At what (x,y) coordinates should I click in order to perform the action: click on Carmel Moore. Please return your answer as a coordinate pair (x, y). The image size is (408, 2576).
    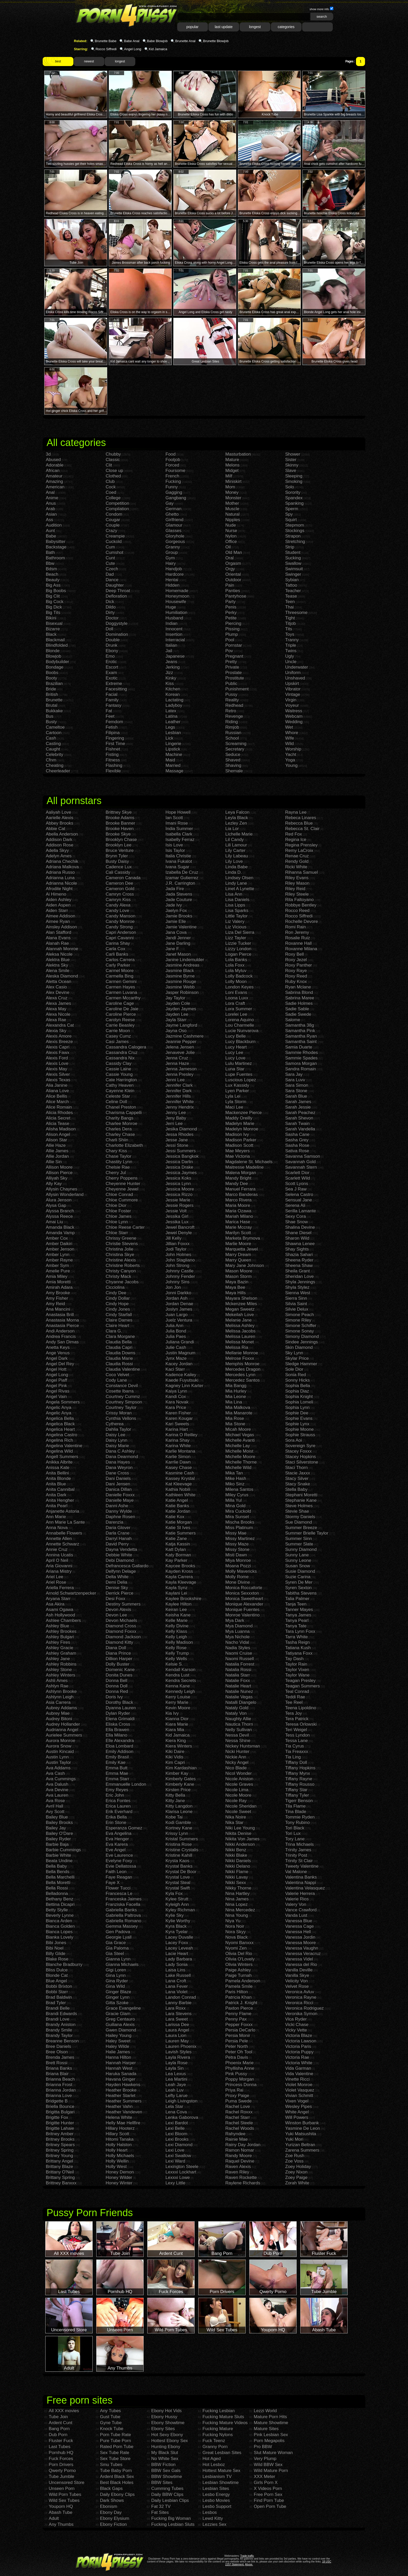
    Looking at the image, I should click on (120, 970).